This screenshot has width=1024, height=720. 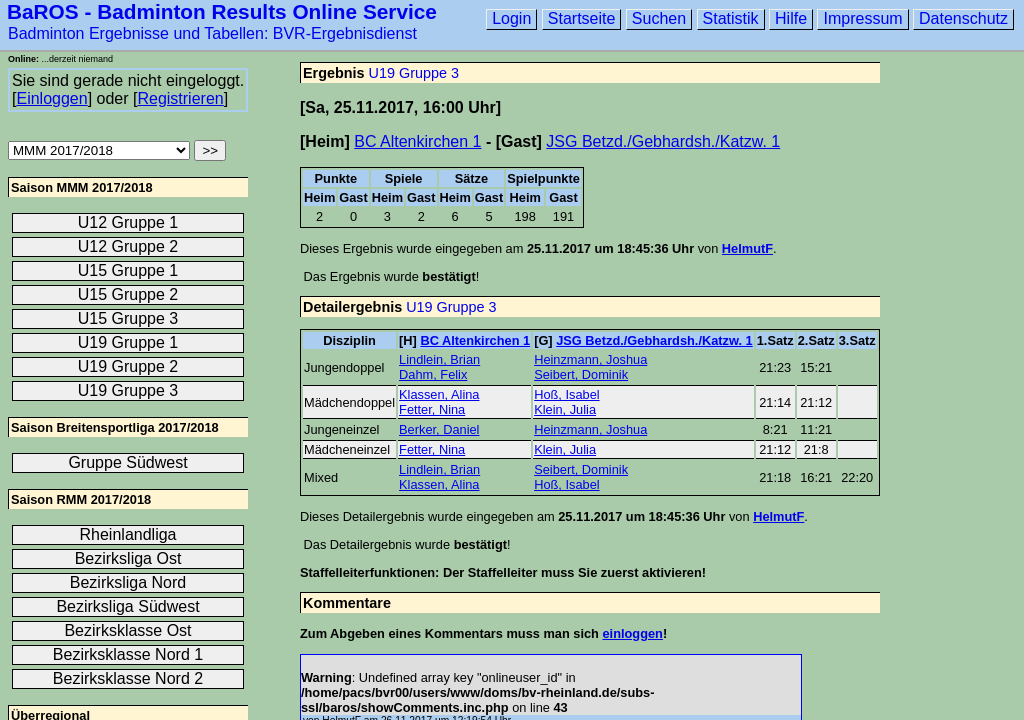 What do you see at coordinates (128, 342) in the screenshot?
I see `U19 Gruppe 1` at bounding box center [128, 342].